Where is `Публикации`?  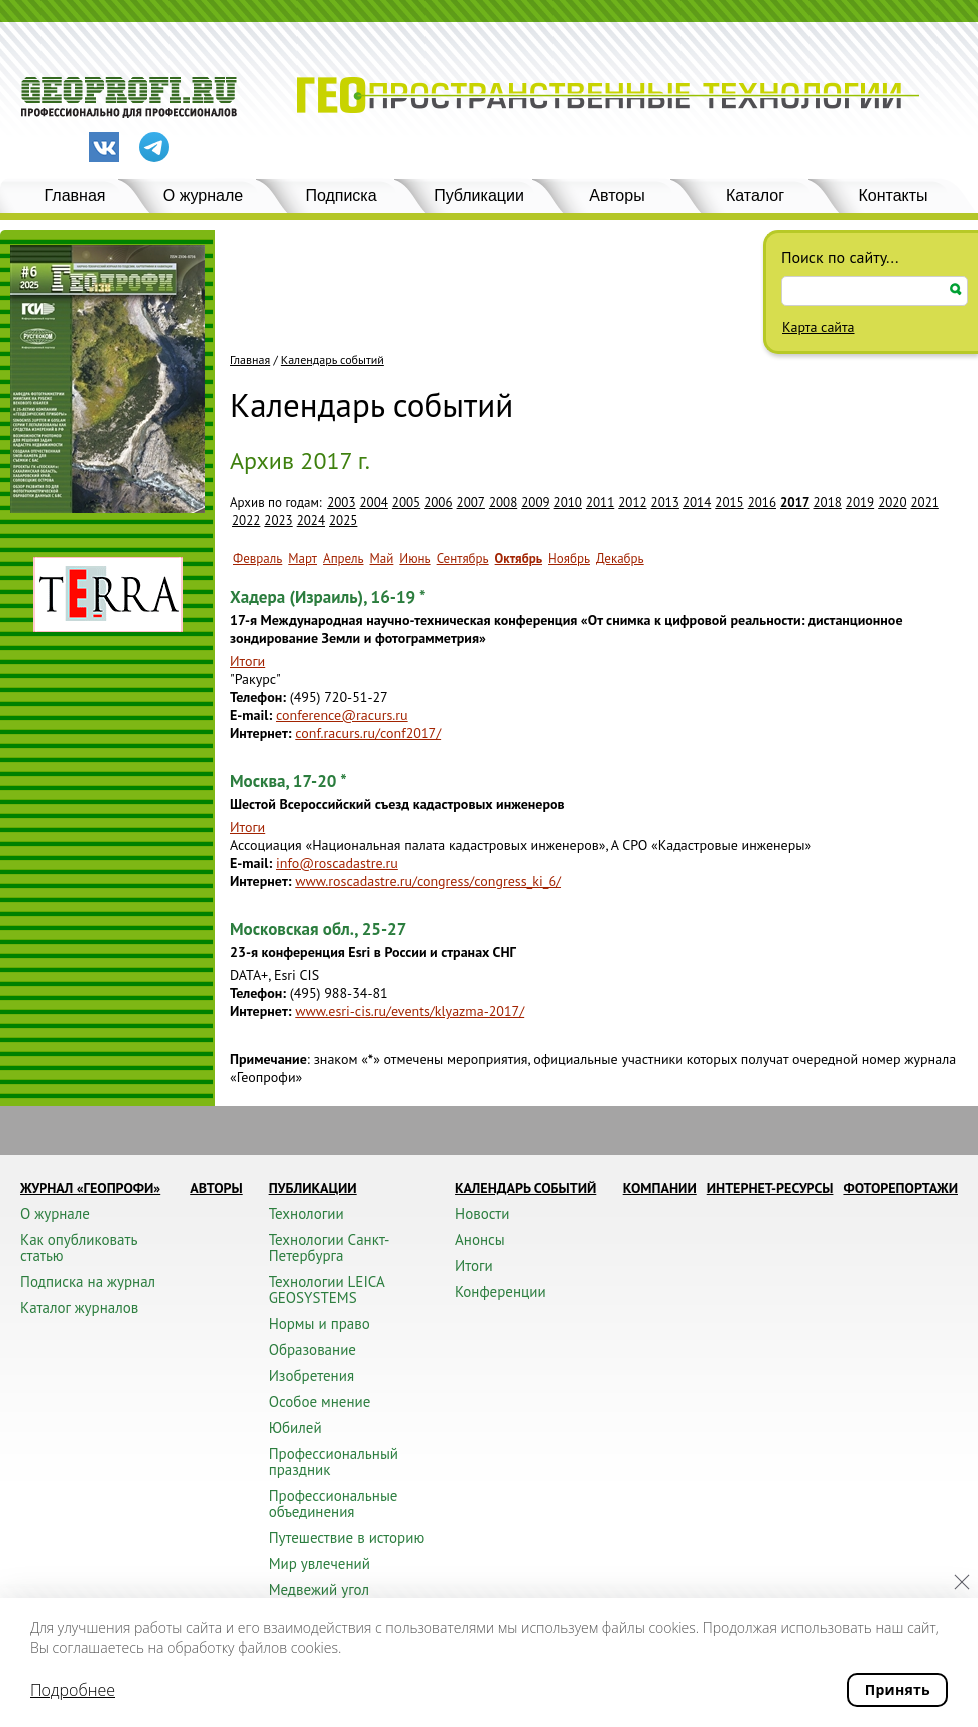
Публикации is located at coordinates (479, 195).